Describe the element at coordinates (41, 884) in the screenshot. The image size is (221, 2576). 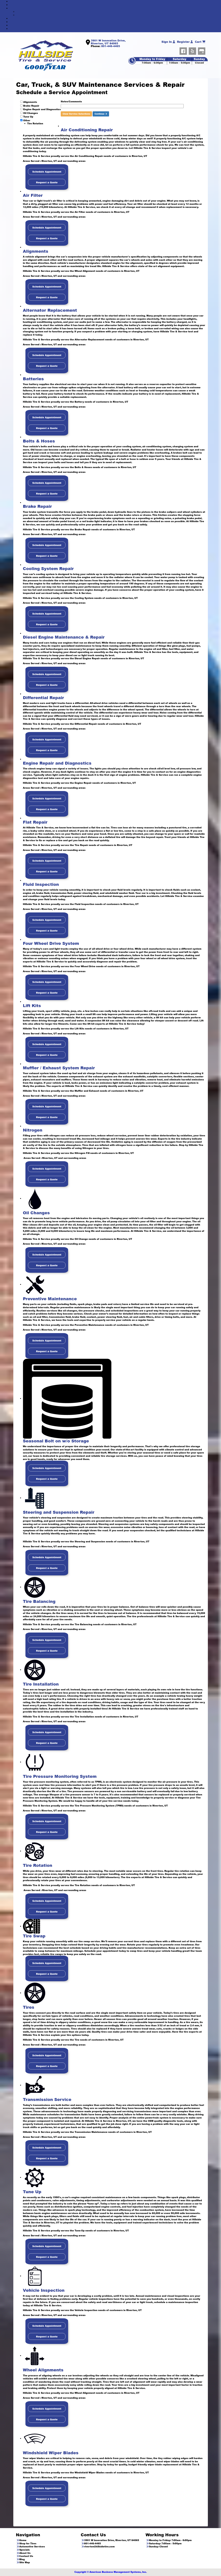
I see `Fluid Inspection` at that location.